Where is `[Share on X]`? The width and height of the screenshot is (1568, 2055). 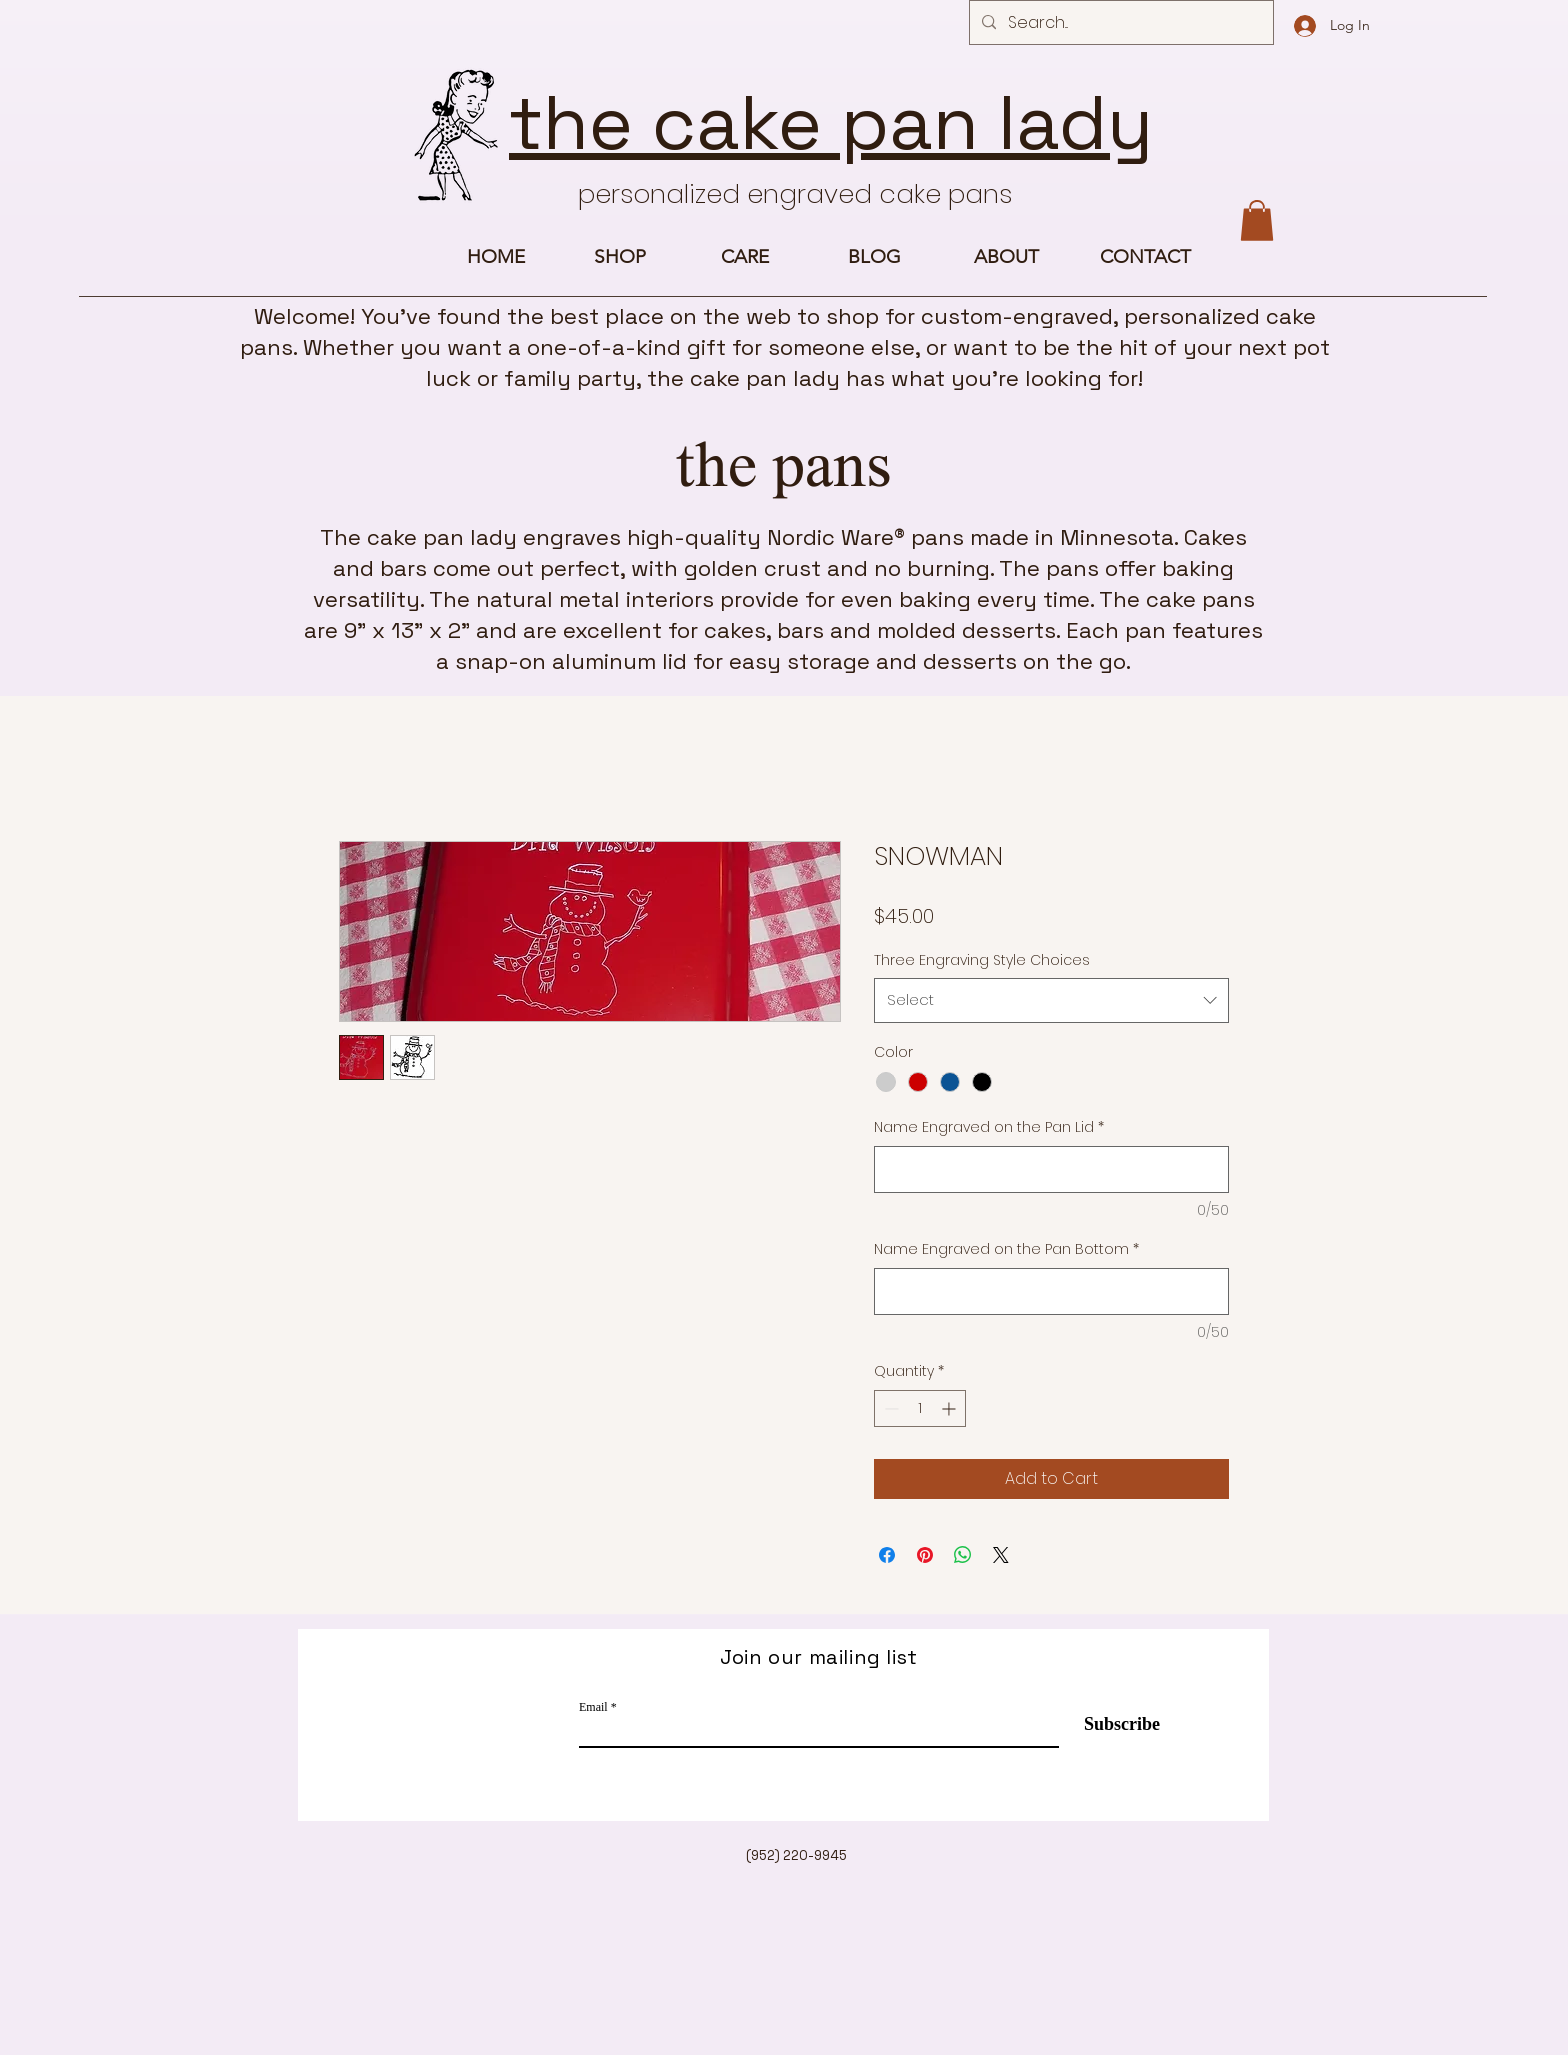
[Share on X] is located at coordinates (1001, 1555).